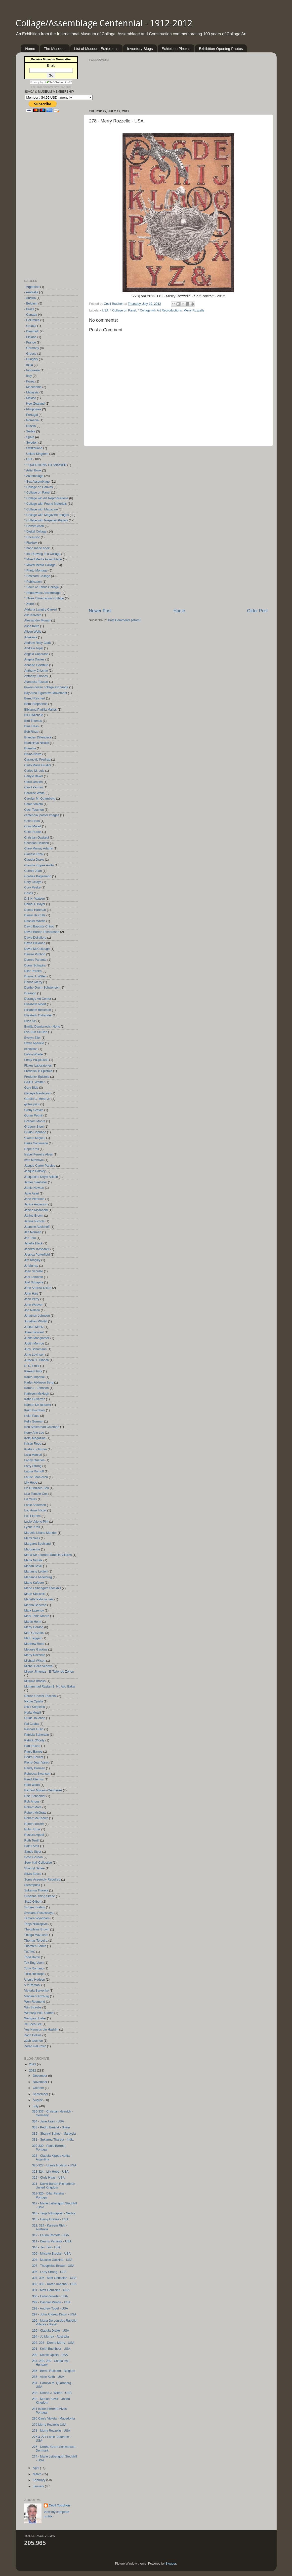 The height and width of the screenshot is (2576, 292). Describe the element at coordinates (34, 1082) in the screenshot. I see `Gail D. Whitter` at that location.